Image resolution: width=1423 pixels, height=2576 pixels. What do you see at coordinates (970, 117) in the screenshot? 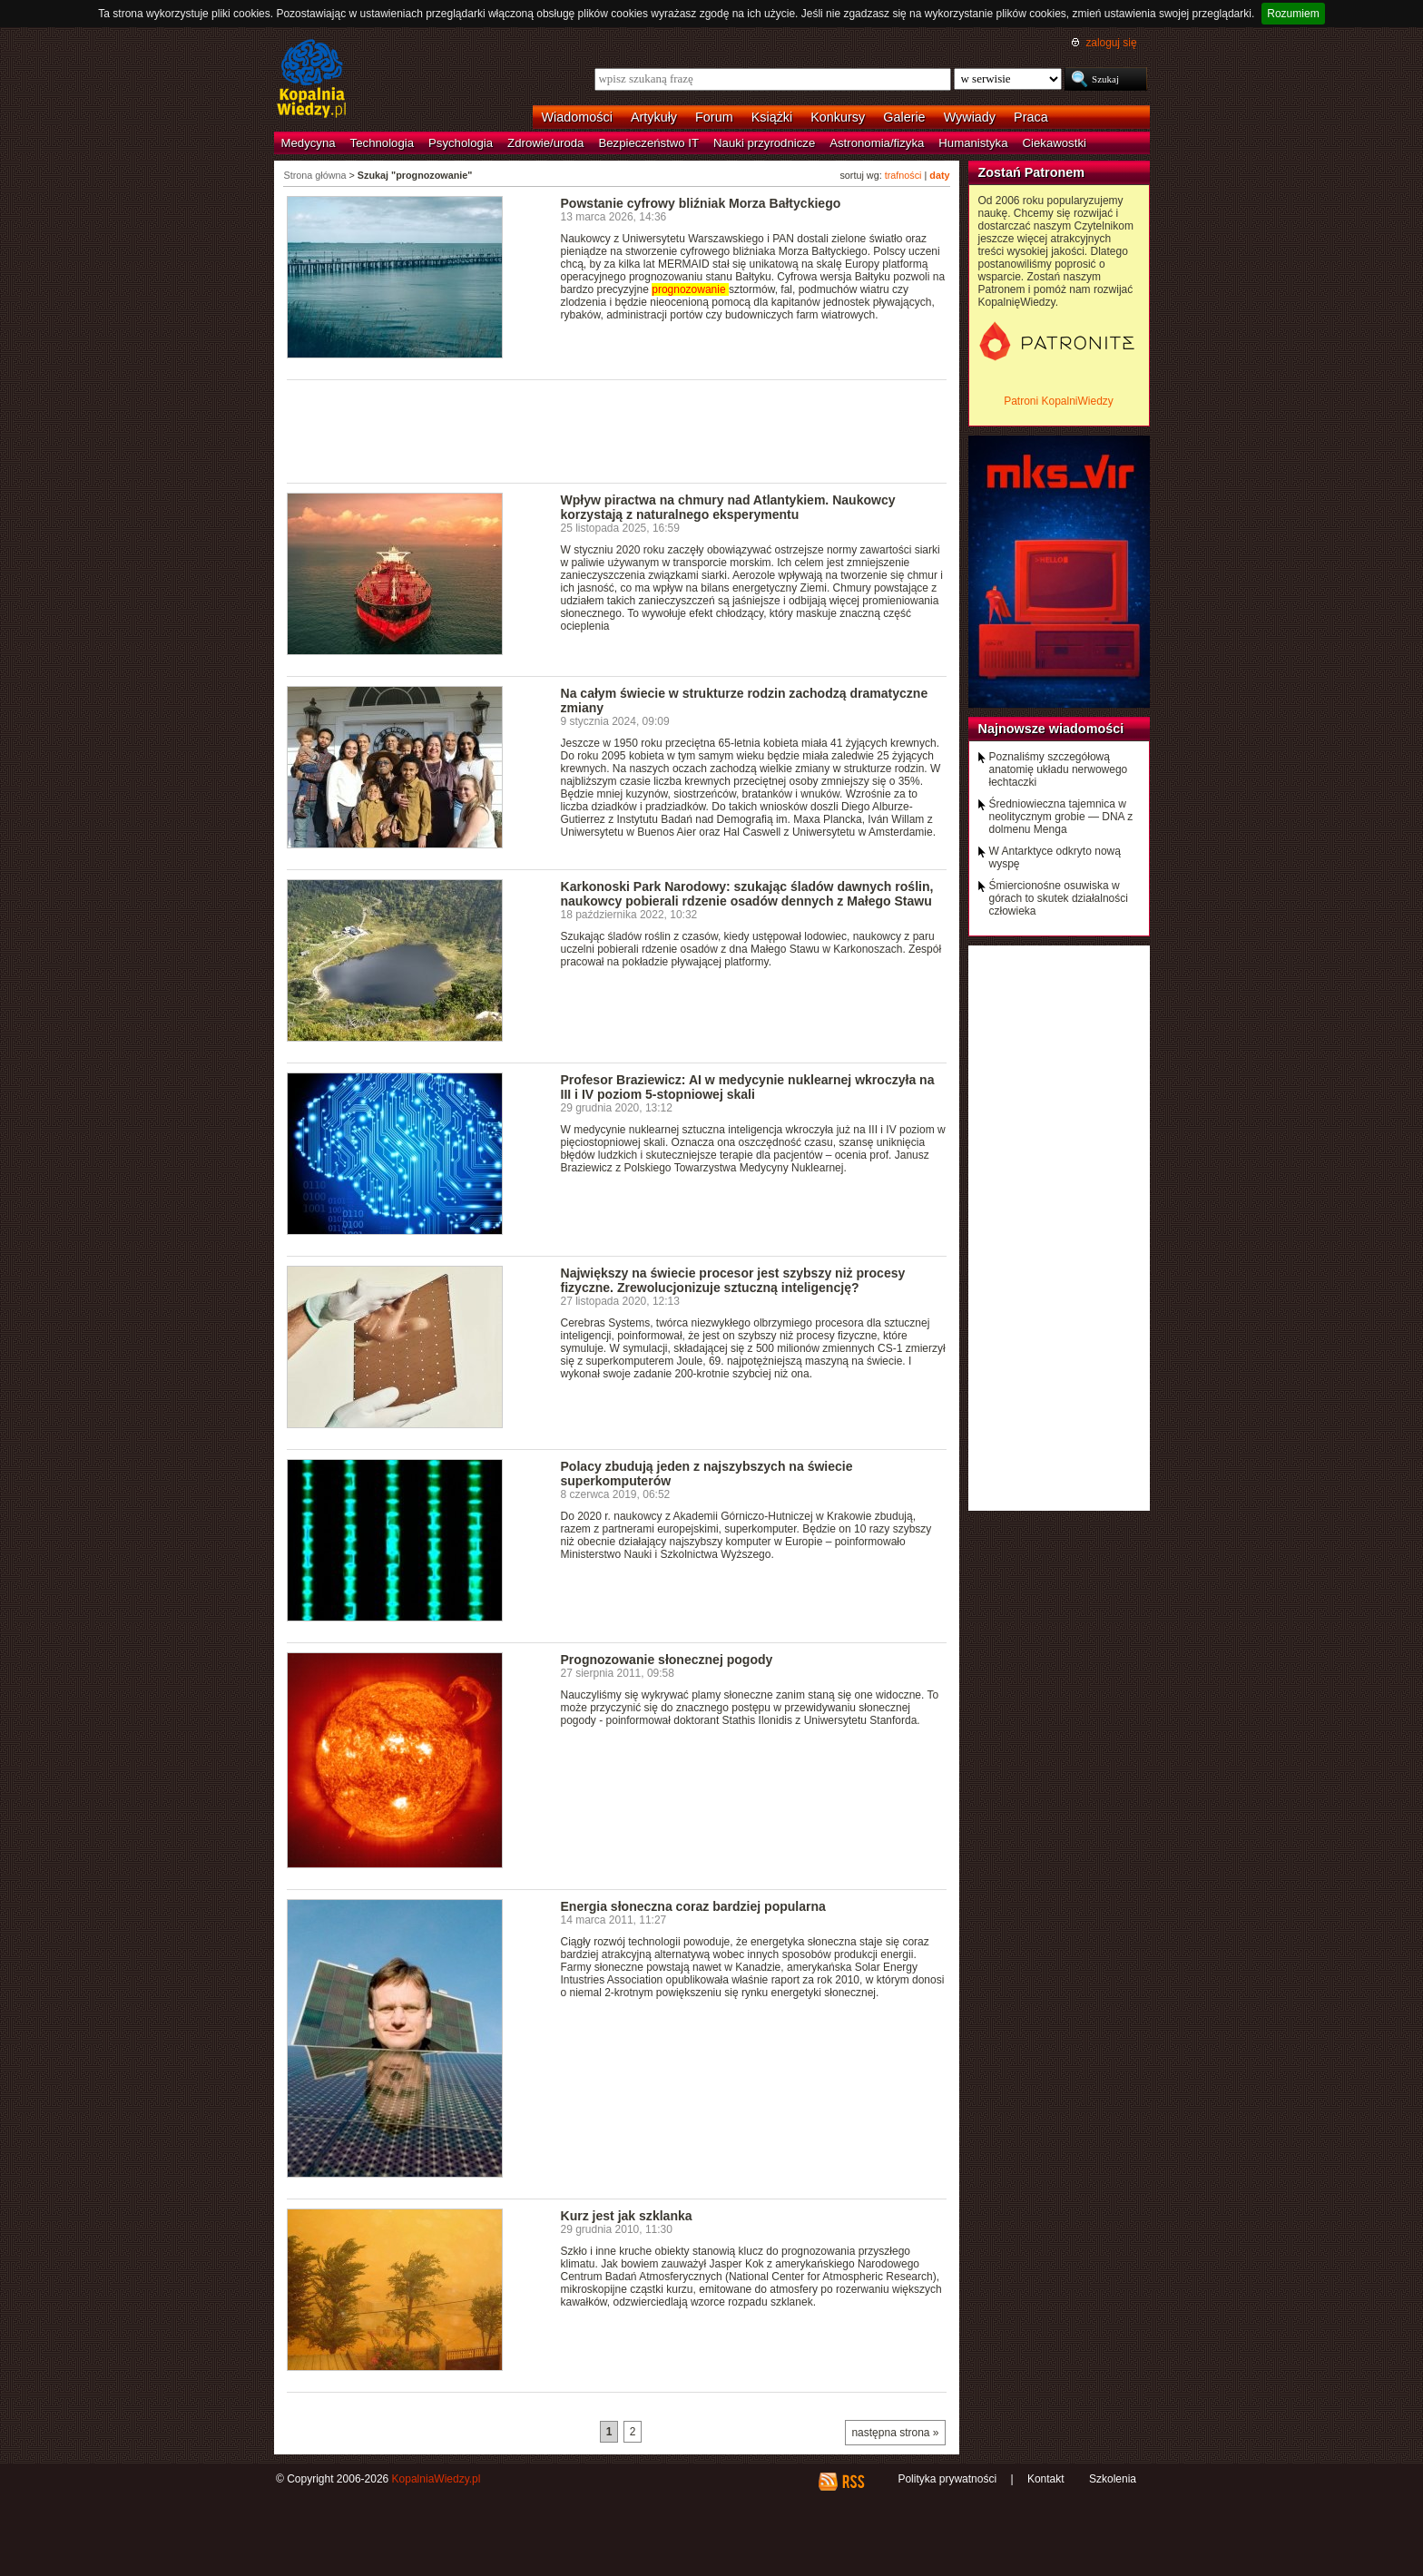
I see `Wywiady` at bounding box center [970, 117].